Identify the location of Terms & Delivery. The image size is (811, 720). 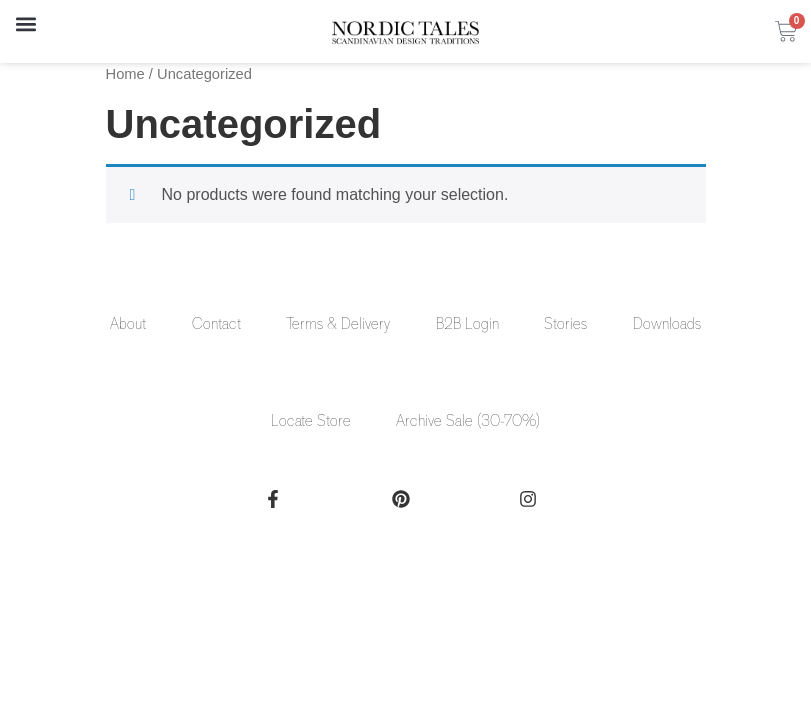
(338, 325).